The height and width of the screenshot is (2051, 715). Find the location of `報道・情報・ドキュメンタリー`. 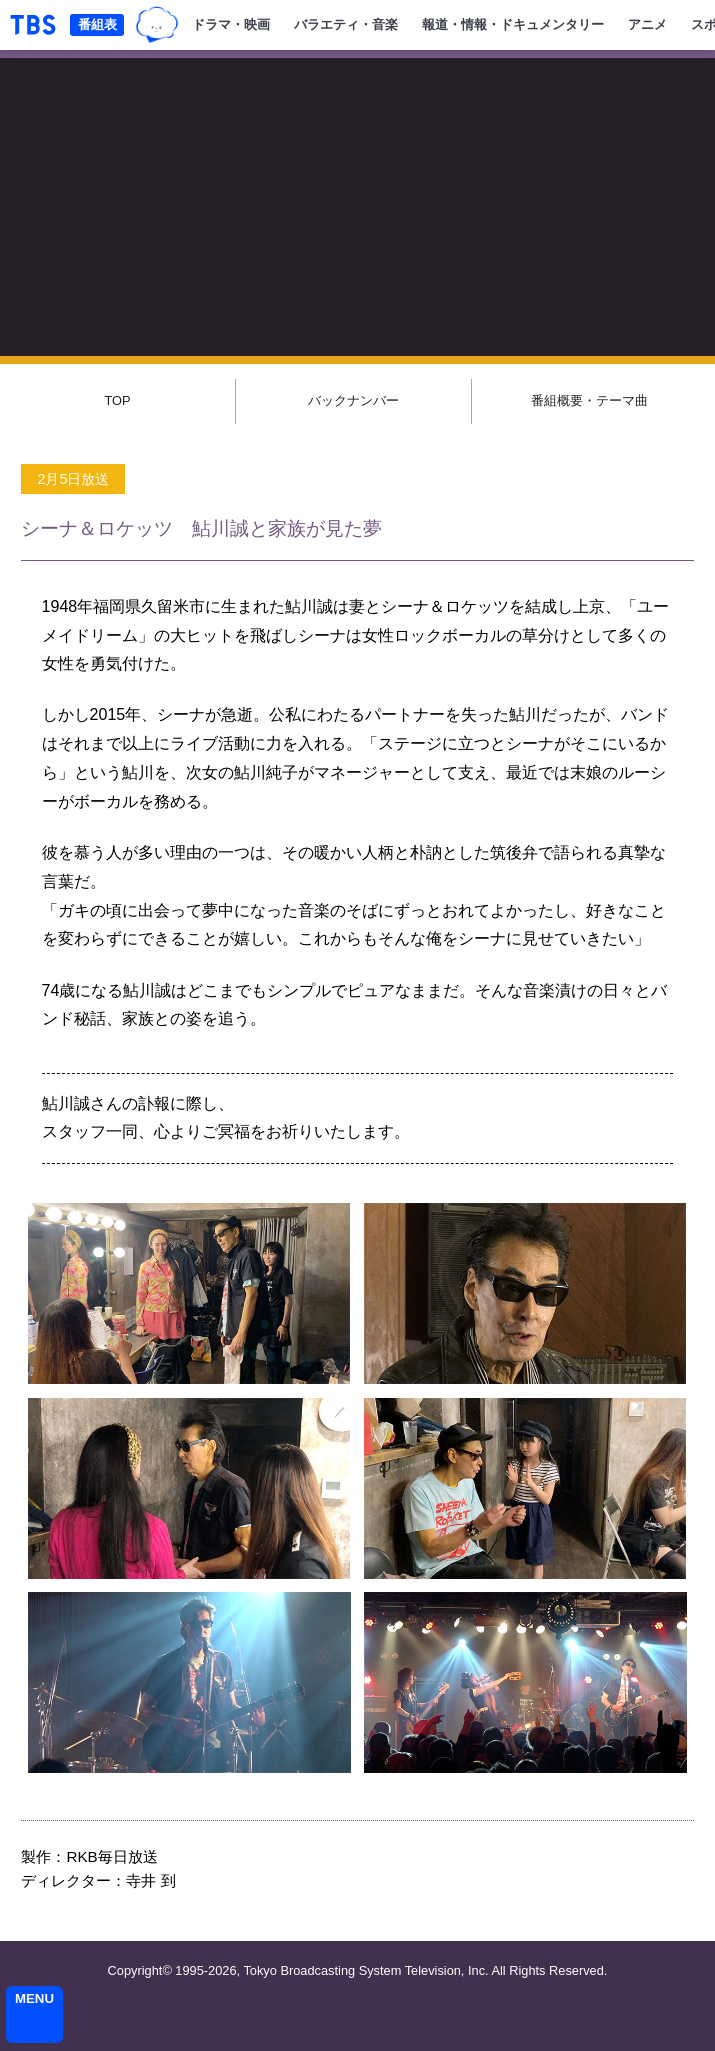

報道・情報・ドキュメンタリー is located at coordinates (513, 24).